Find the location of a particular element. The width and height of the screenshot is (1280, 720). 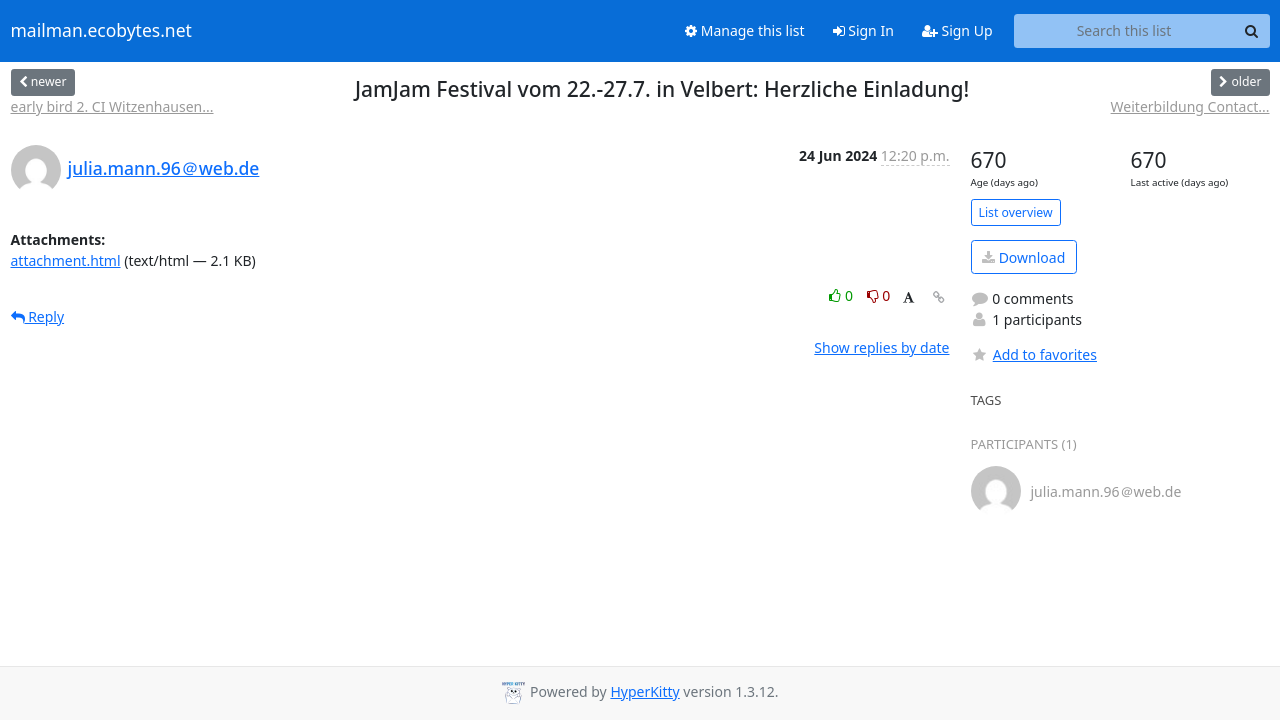

early bird 2. CI Witzenhausen... is located at coordinates (112, 106).